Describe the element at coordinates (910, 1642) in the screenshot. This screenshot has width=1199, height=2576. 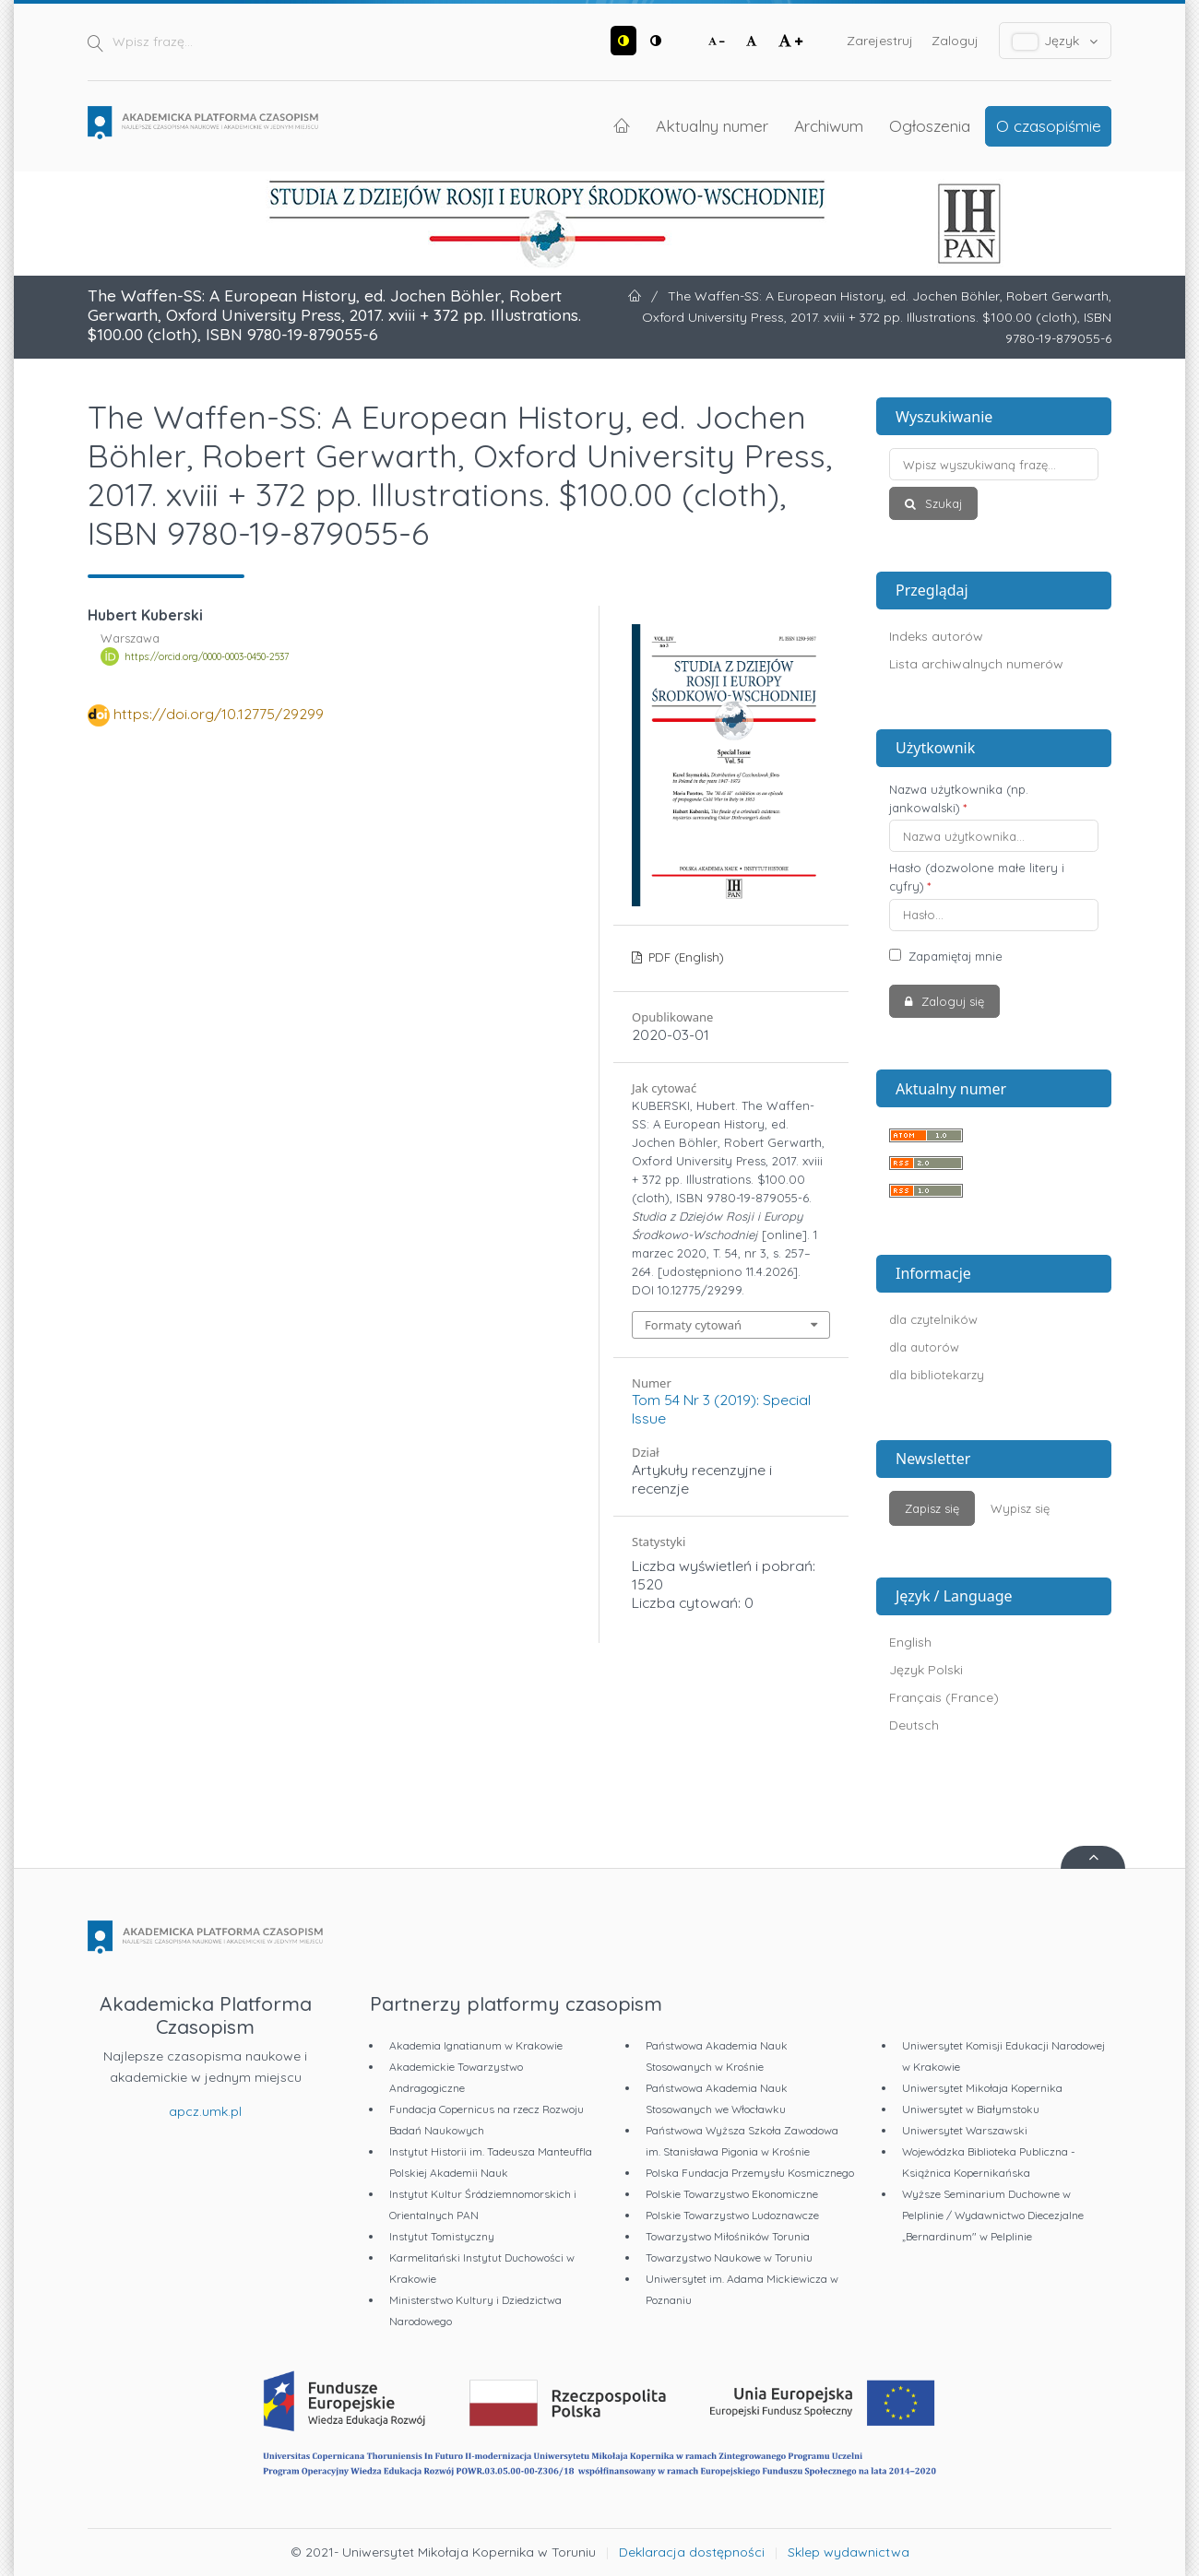
I see `English` at that location.